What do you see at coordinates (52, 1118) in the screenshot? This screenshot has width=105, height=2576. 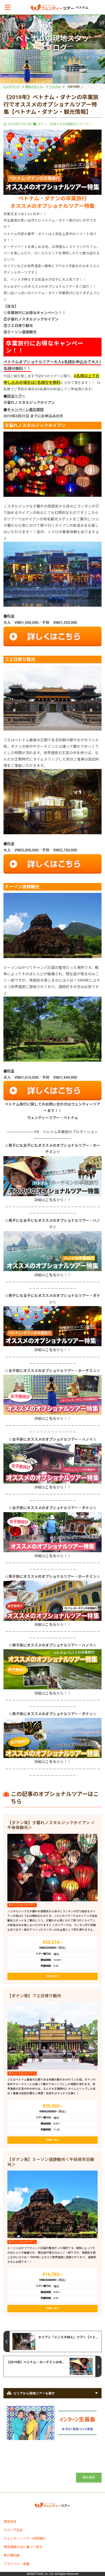 I see `ウェンディーツアー・ベトナム` at bounding box center [52, 1118].